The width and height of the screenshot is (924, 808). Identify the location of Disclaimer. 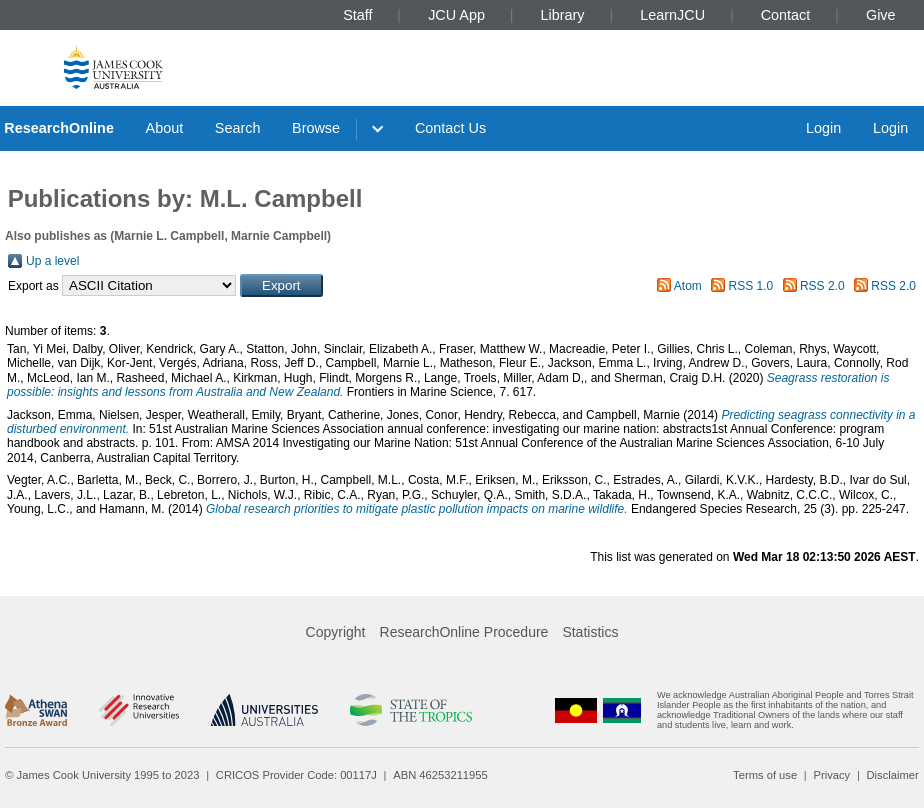
(893, 775).